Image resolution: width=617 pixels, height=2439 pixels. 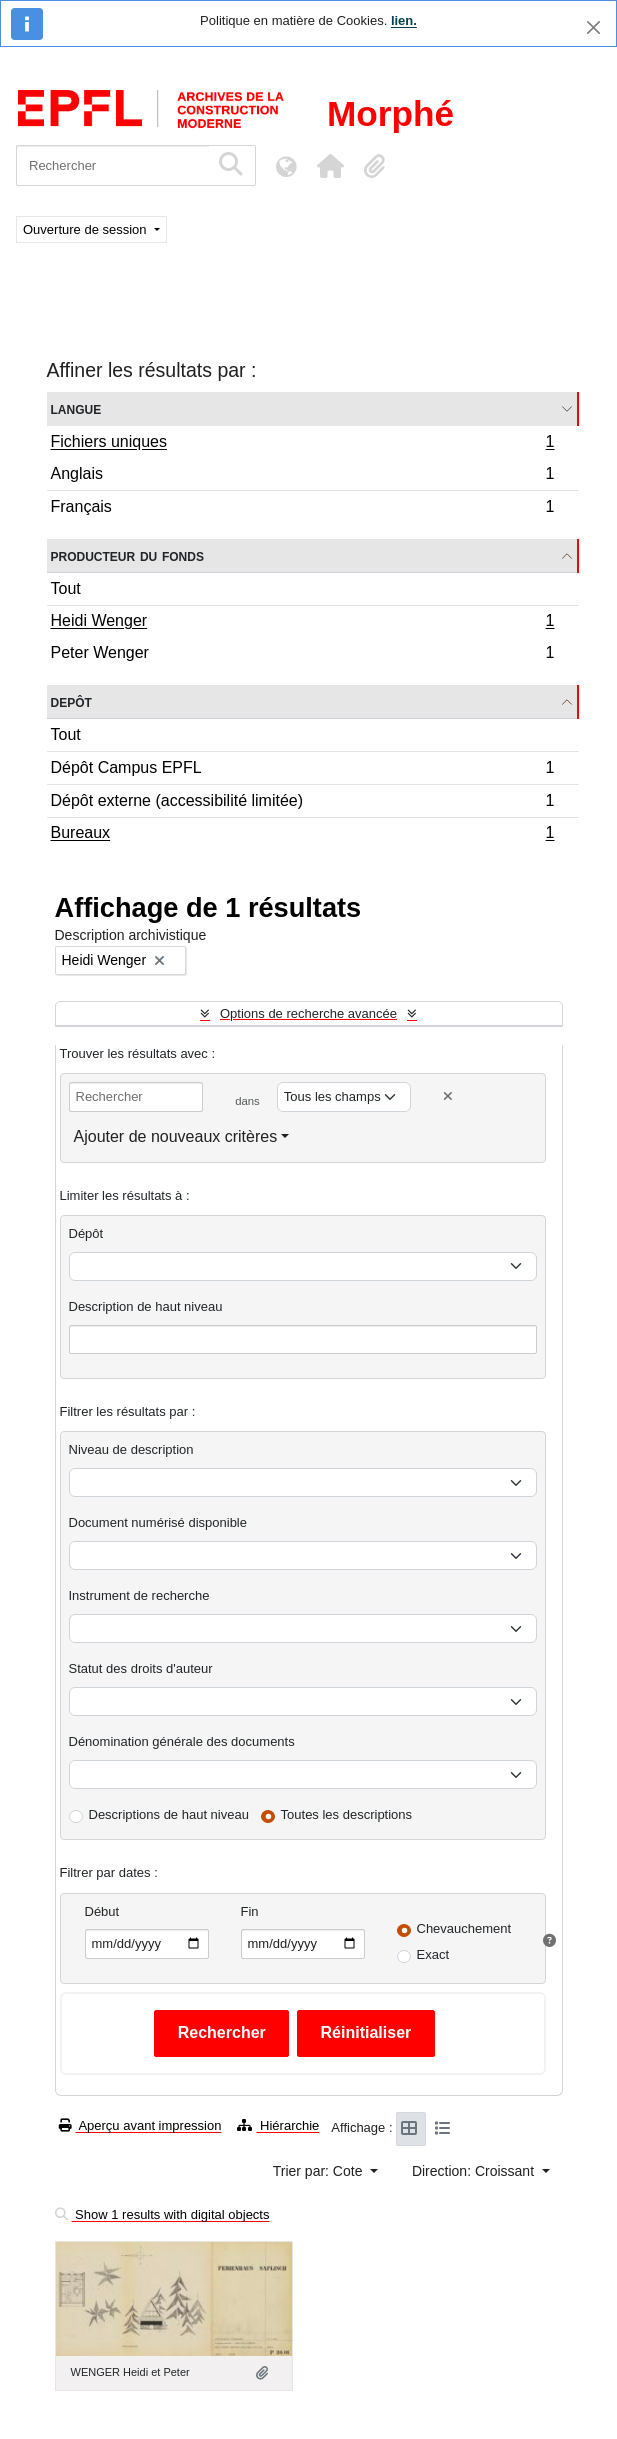 I want to click on Dépôt, so click(x=86, y=1233).